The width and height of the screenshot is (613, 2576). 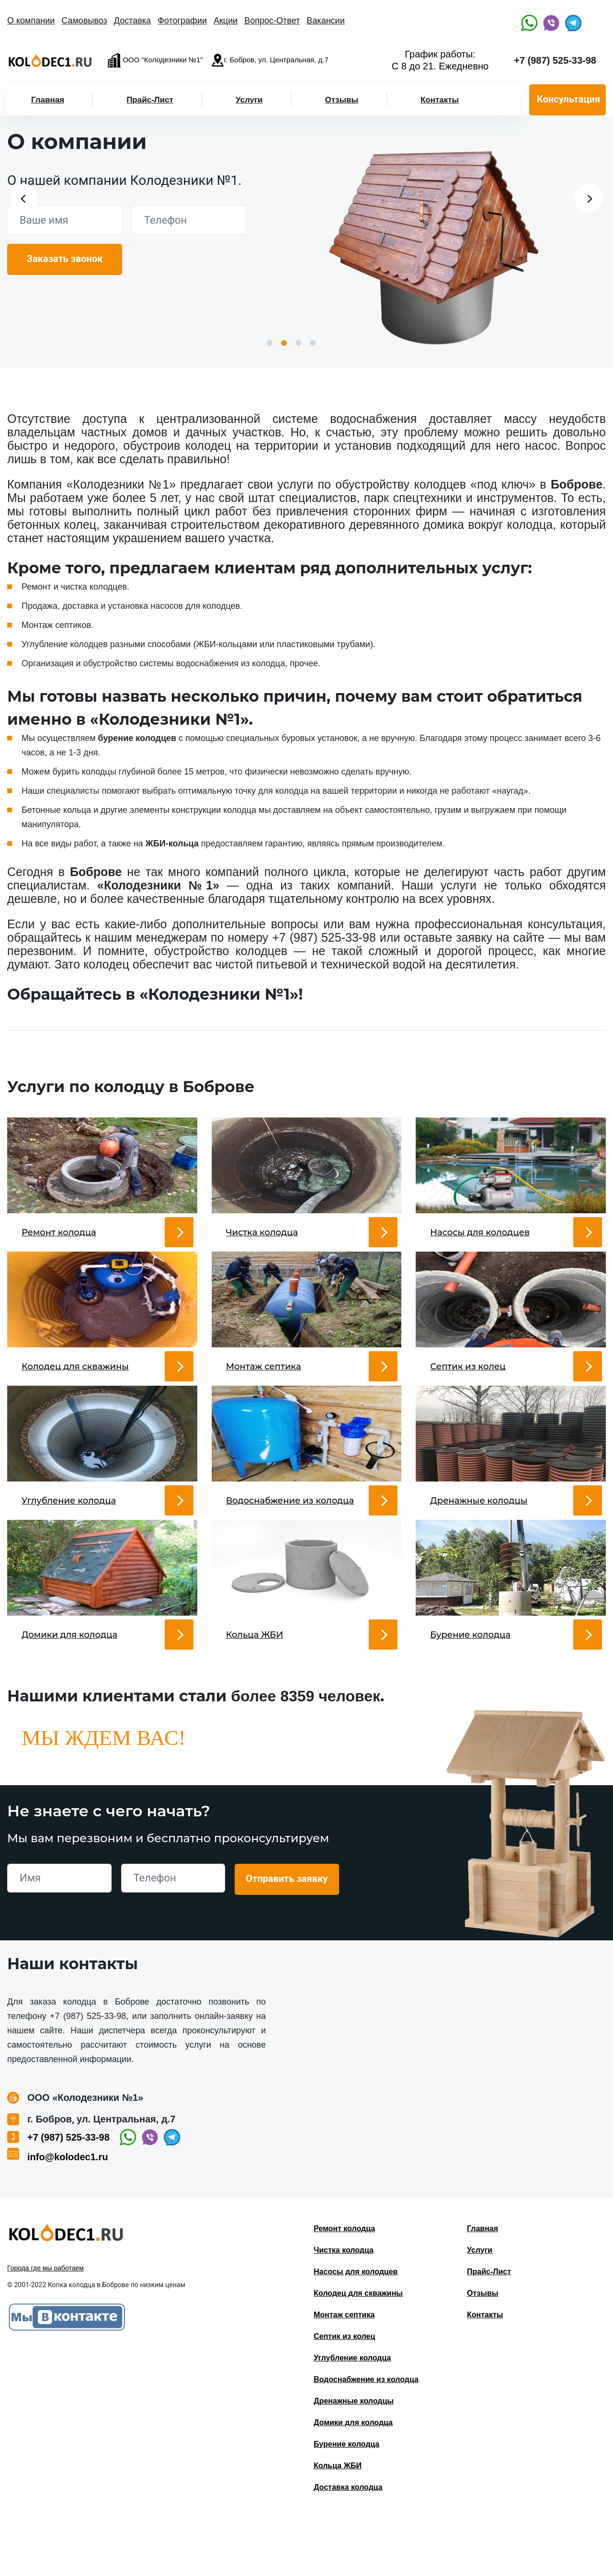 What do you see at coordinates (45, 2325) in the screenshot?
I see `Города где мы работаем` at bounding box center [45, 2325].